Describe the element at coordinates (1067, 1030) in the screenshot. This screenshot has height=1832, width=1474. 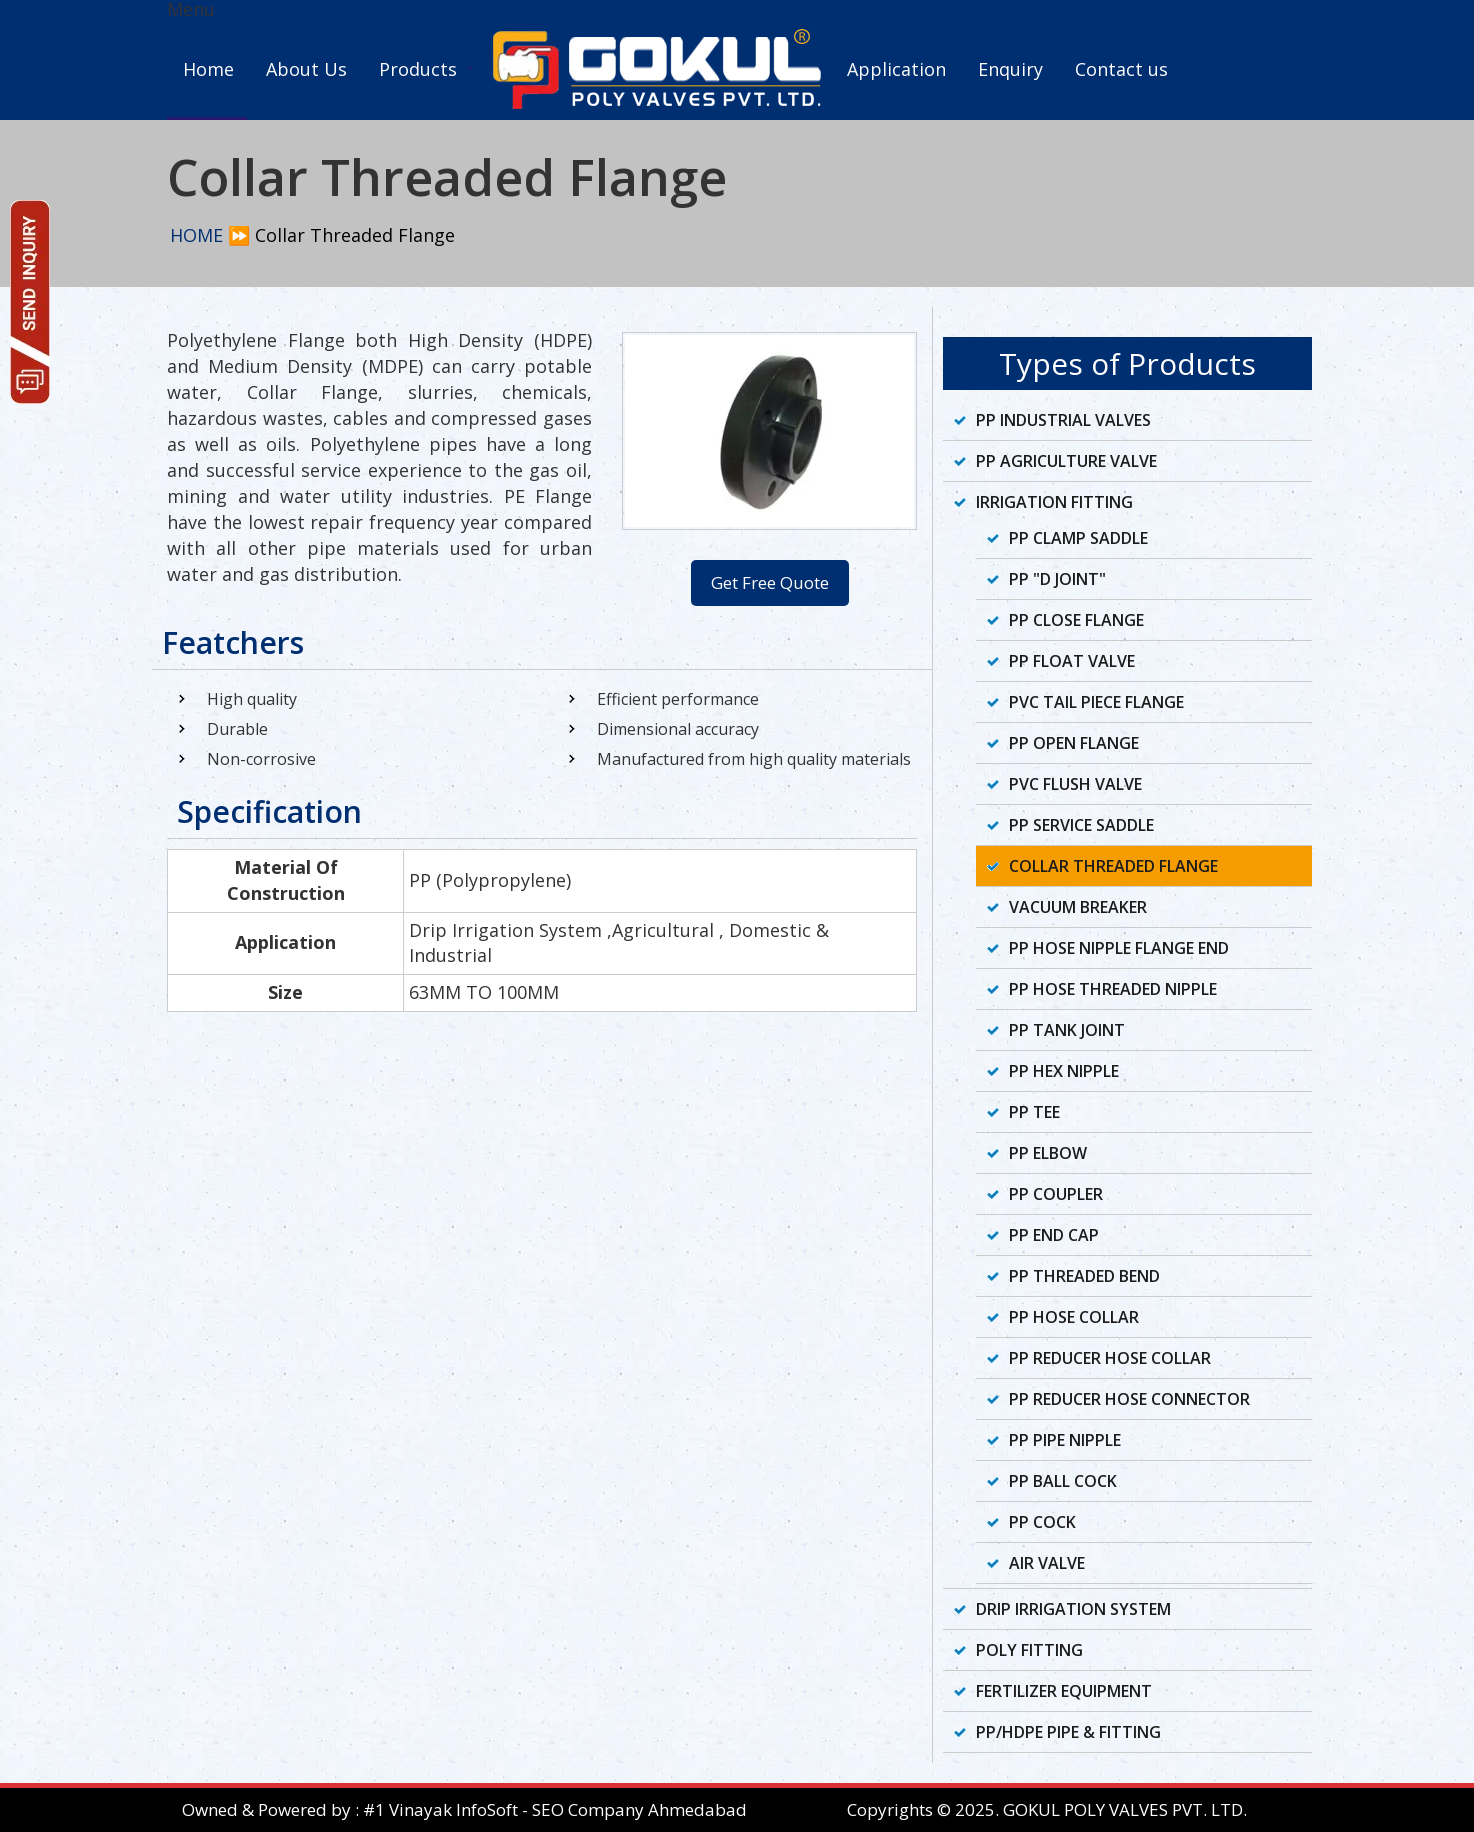
I see `PP Tank Joint` at that location.